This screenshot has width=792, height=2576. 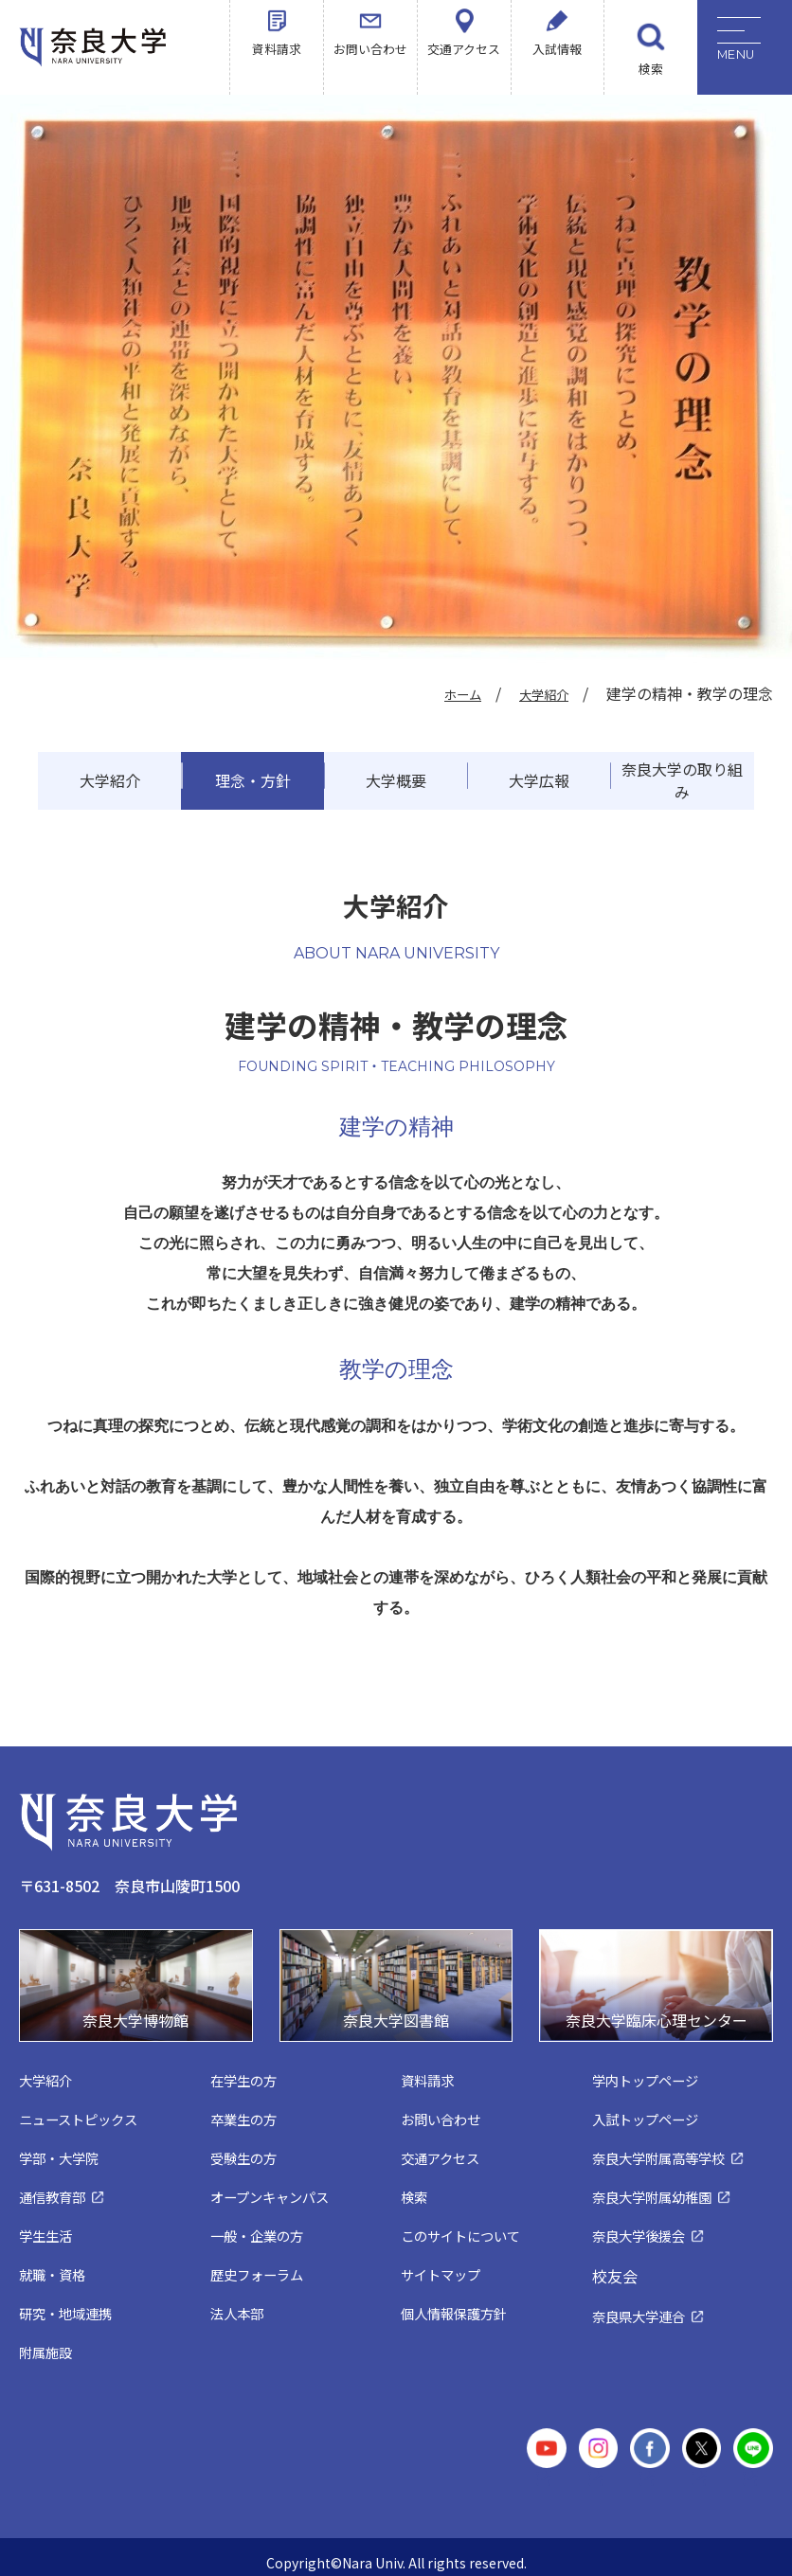 I want to click on 入試トップページ, so click(x=649, y=2110).